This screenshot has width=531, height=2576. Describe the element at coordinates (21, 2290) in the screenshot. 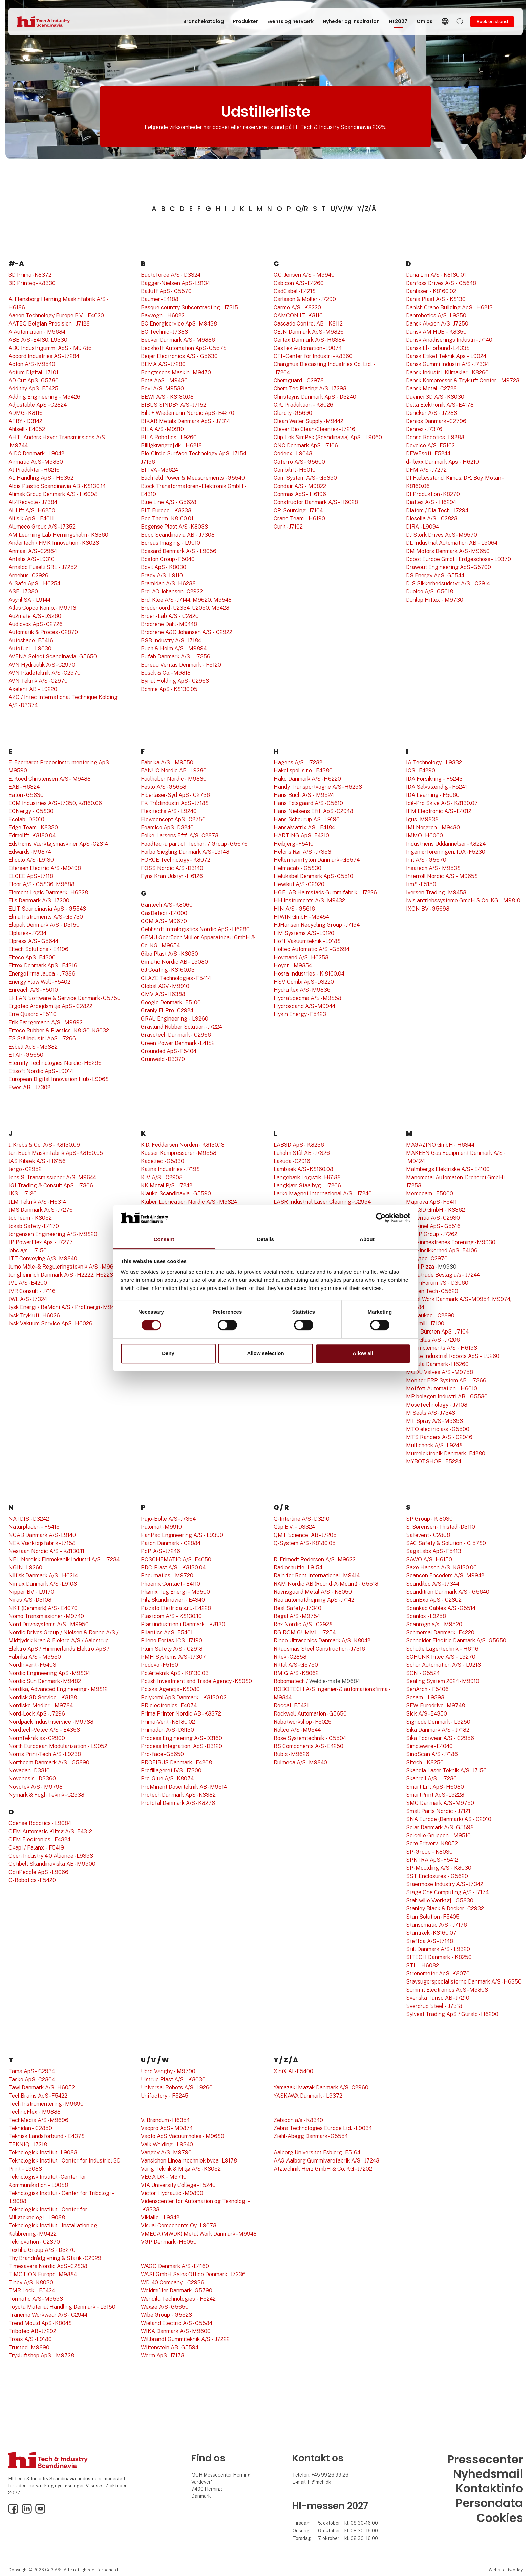

I see `TMR Lock` at that location.